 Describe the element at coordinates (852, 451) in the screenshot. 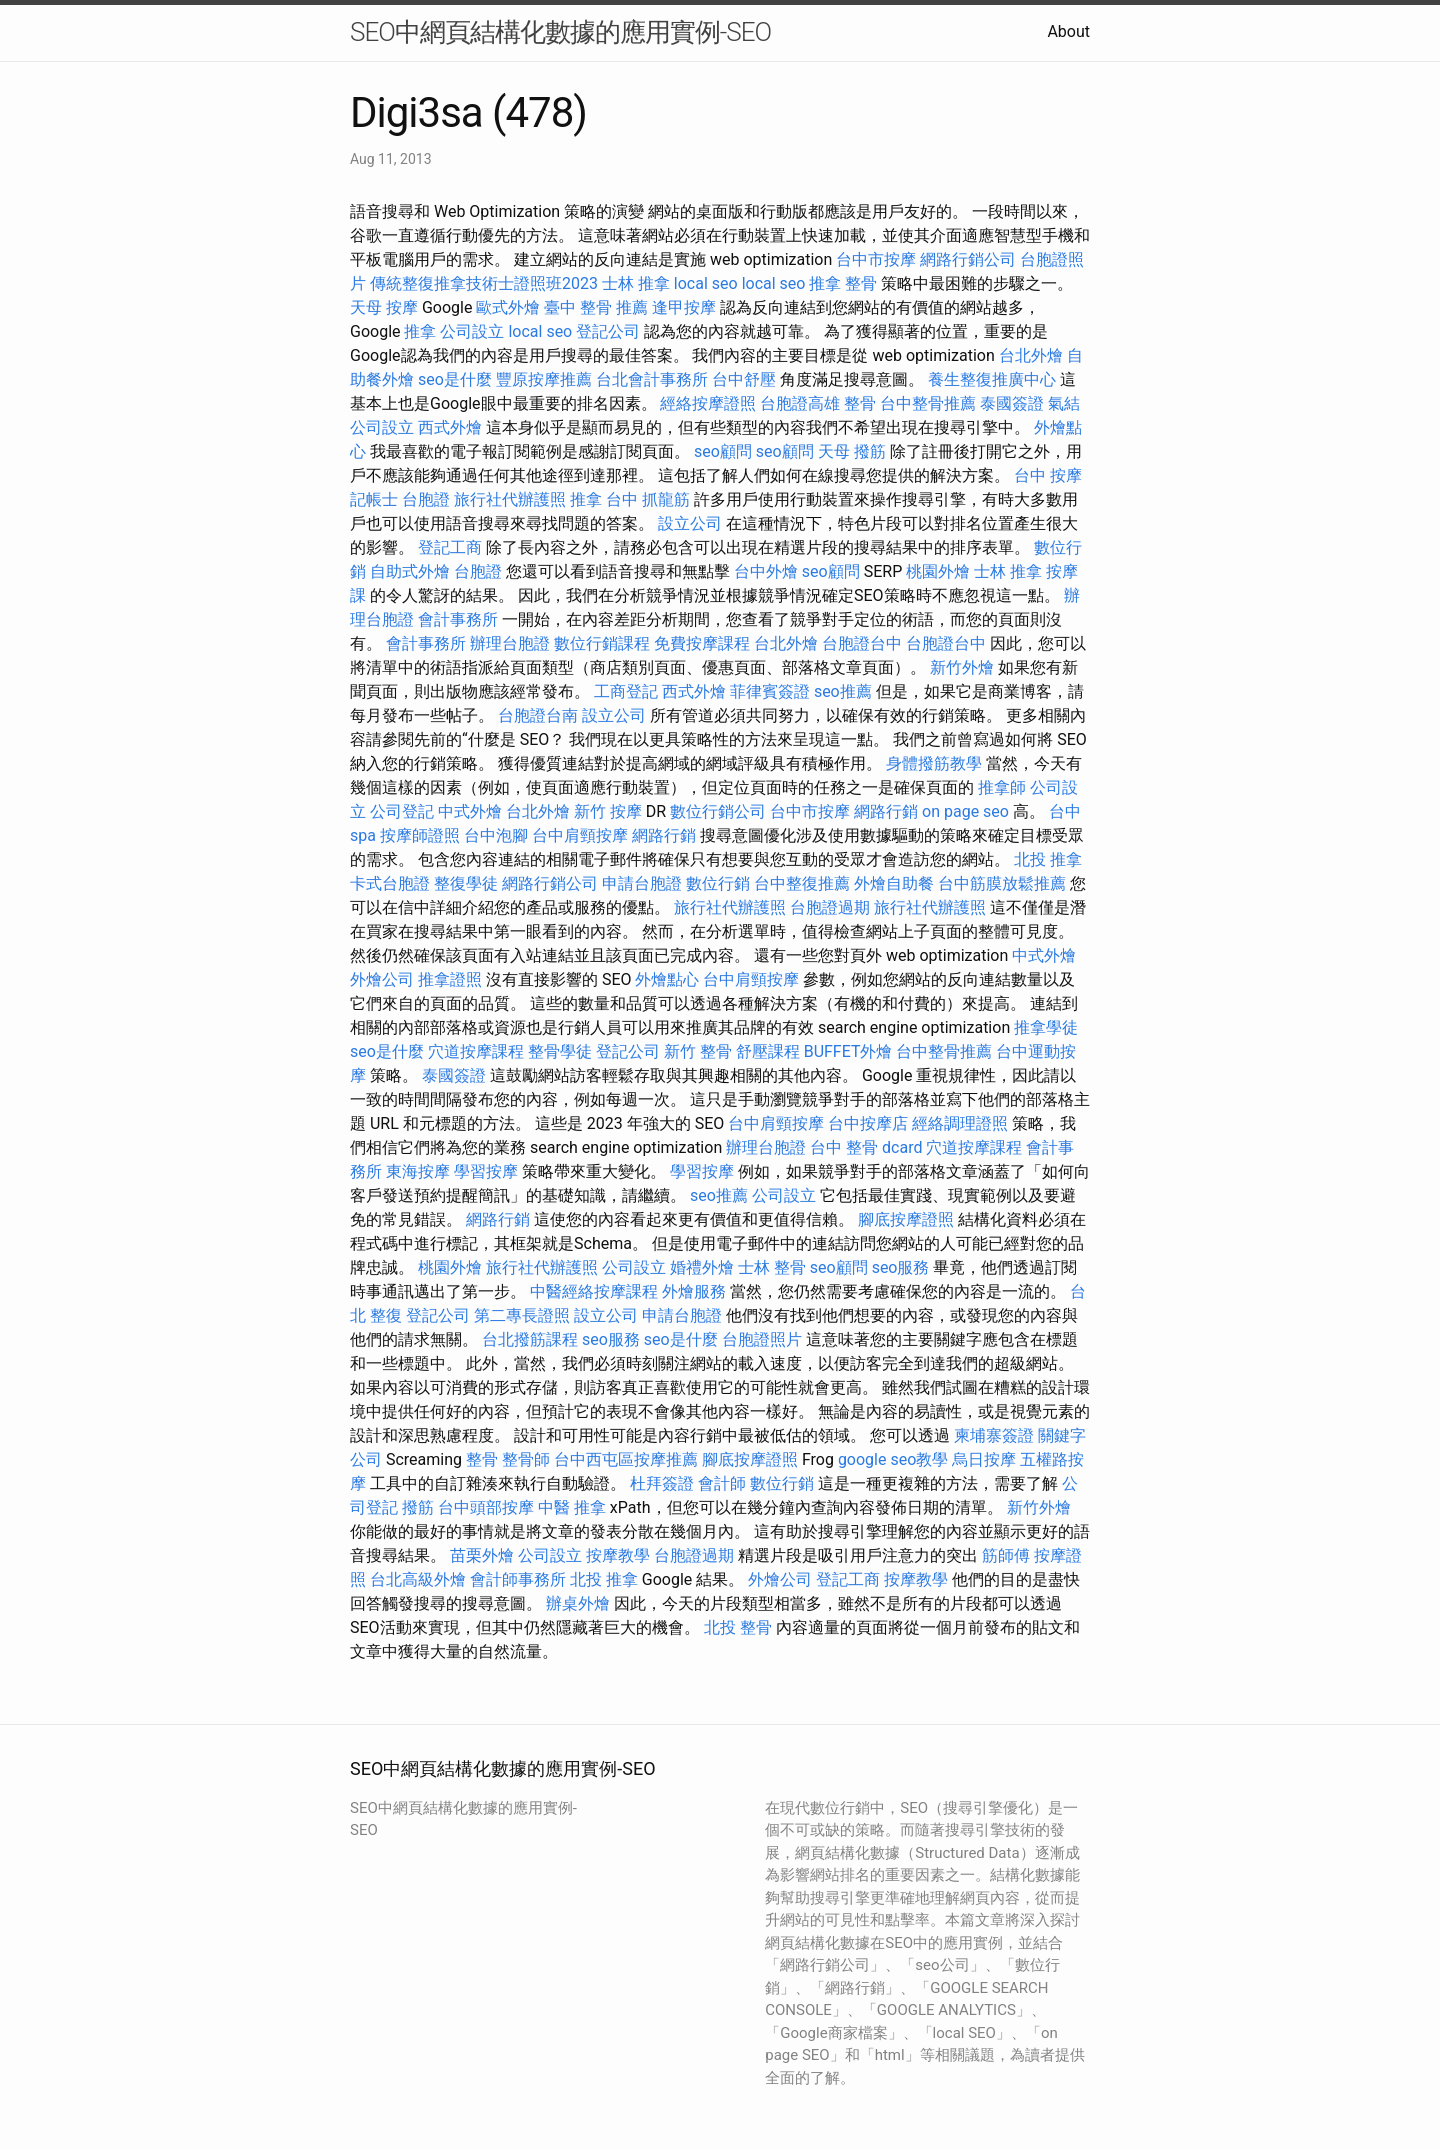

I see `天母 撥筋` at that location.